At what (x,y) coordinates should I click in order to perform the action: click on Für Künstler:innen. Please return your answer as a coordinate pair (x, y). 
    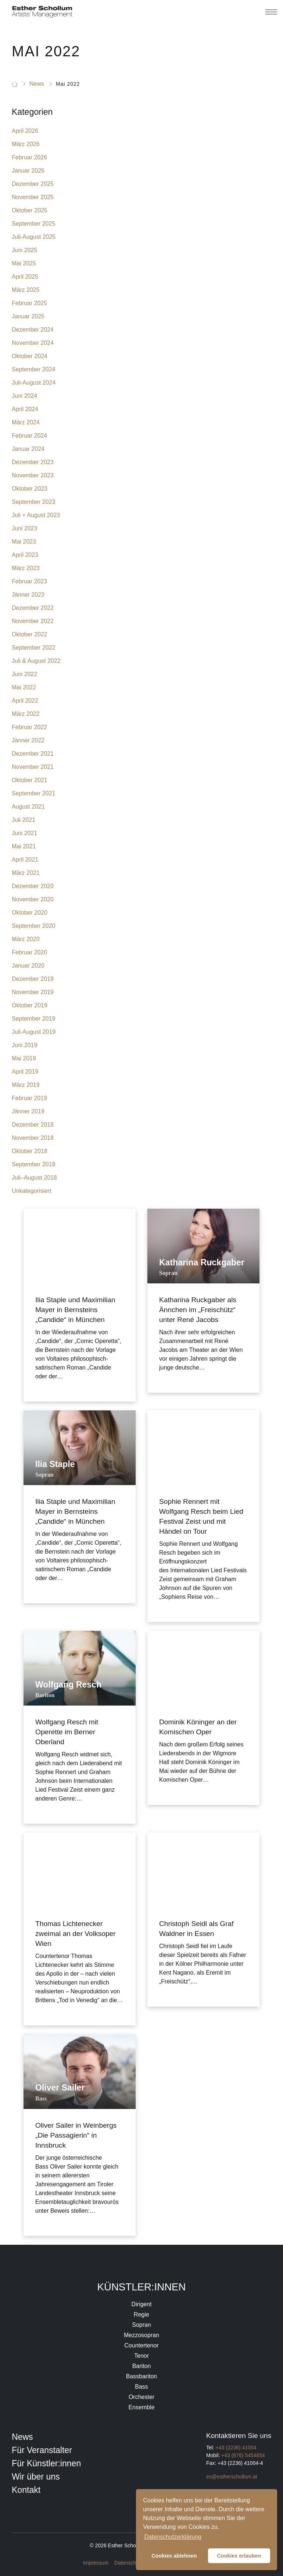
    Looking at the image, I should click on (46, 2463).